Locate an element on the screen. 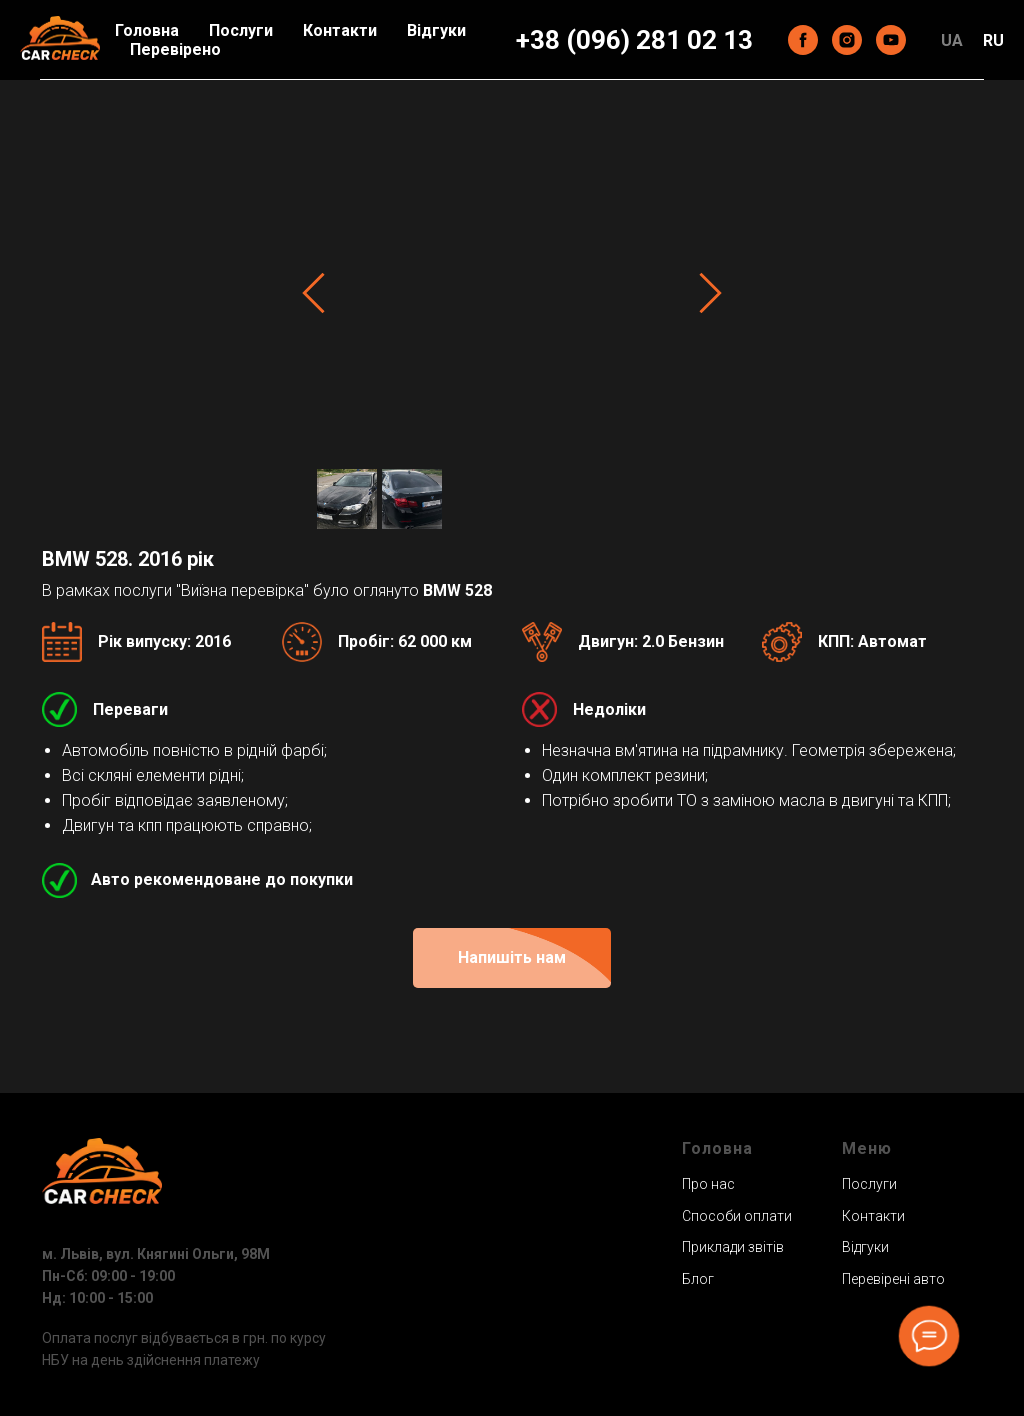 This screenshot has width=1024, height=1416. Про нас is located at coordinates (708, 1184).